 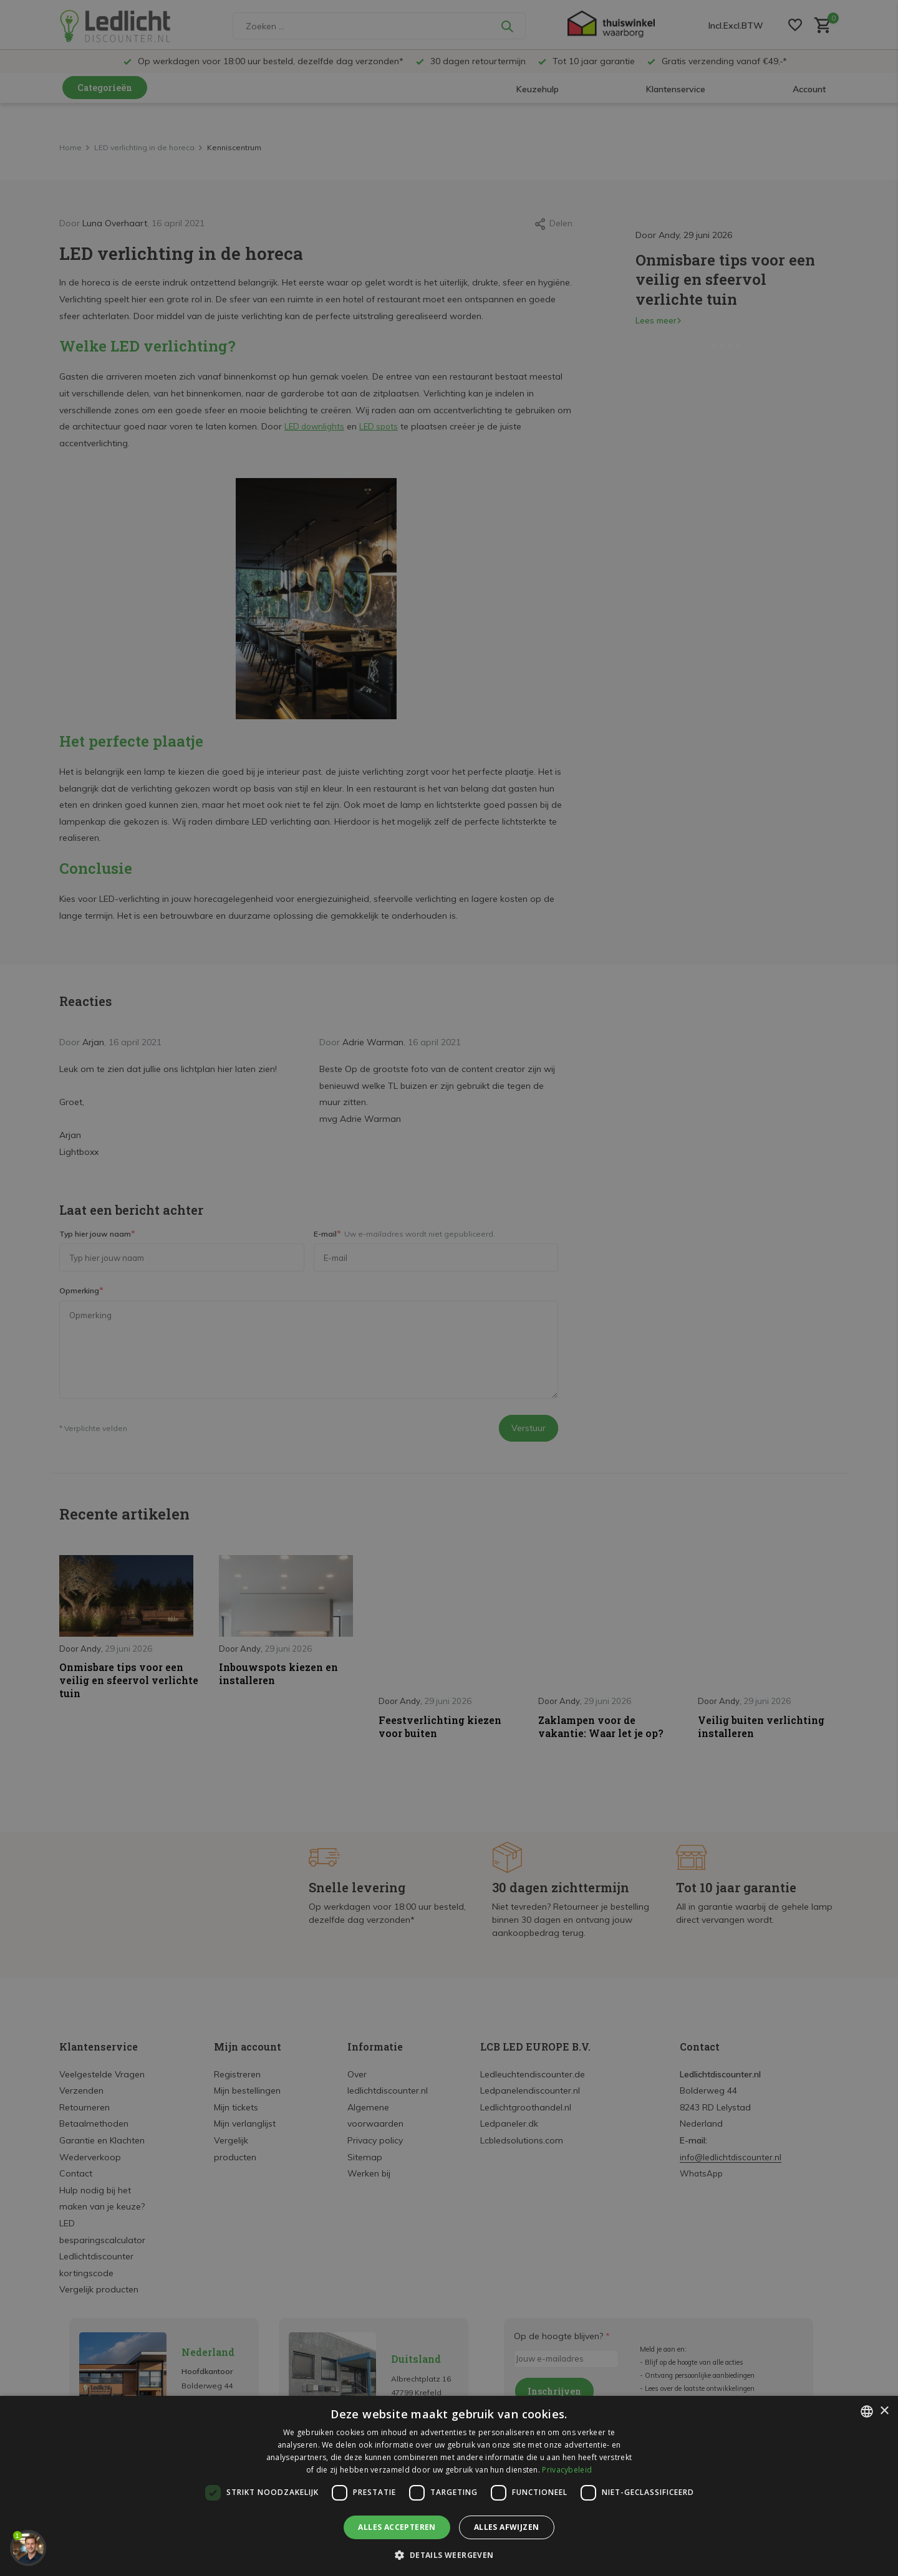 I want to click on [listbox], so click(x=867, y=2411).